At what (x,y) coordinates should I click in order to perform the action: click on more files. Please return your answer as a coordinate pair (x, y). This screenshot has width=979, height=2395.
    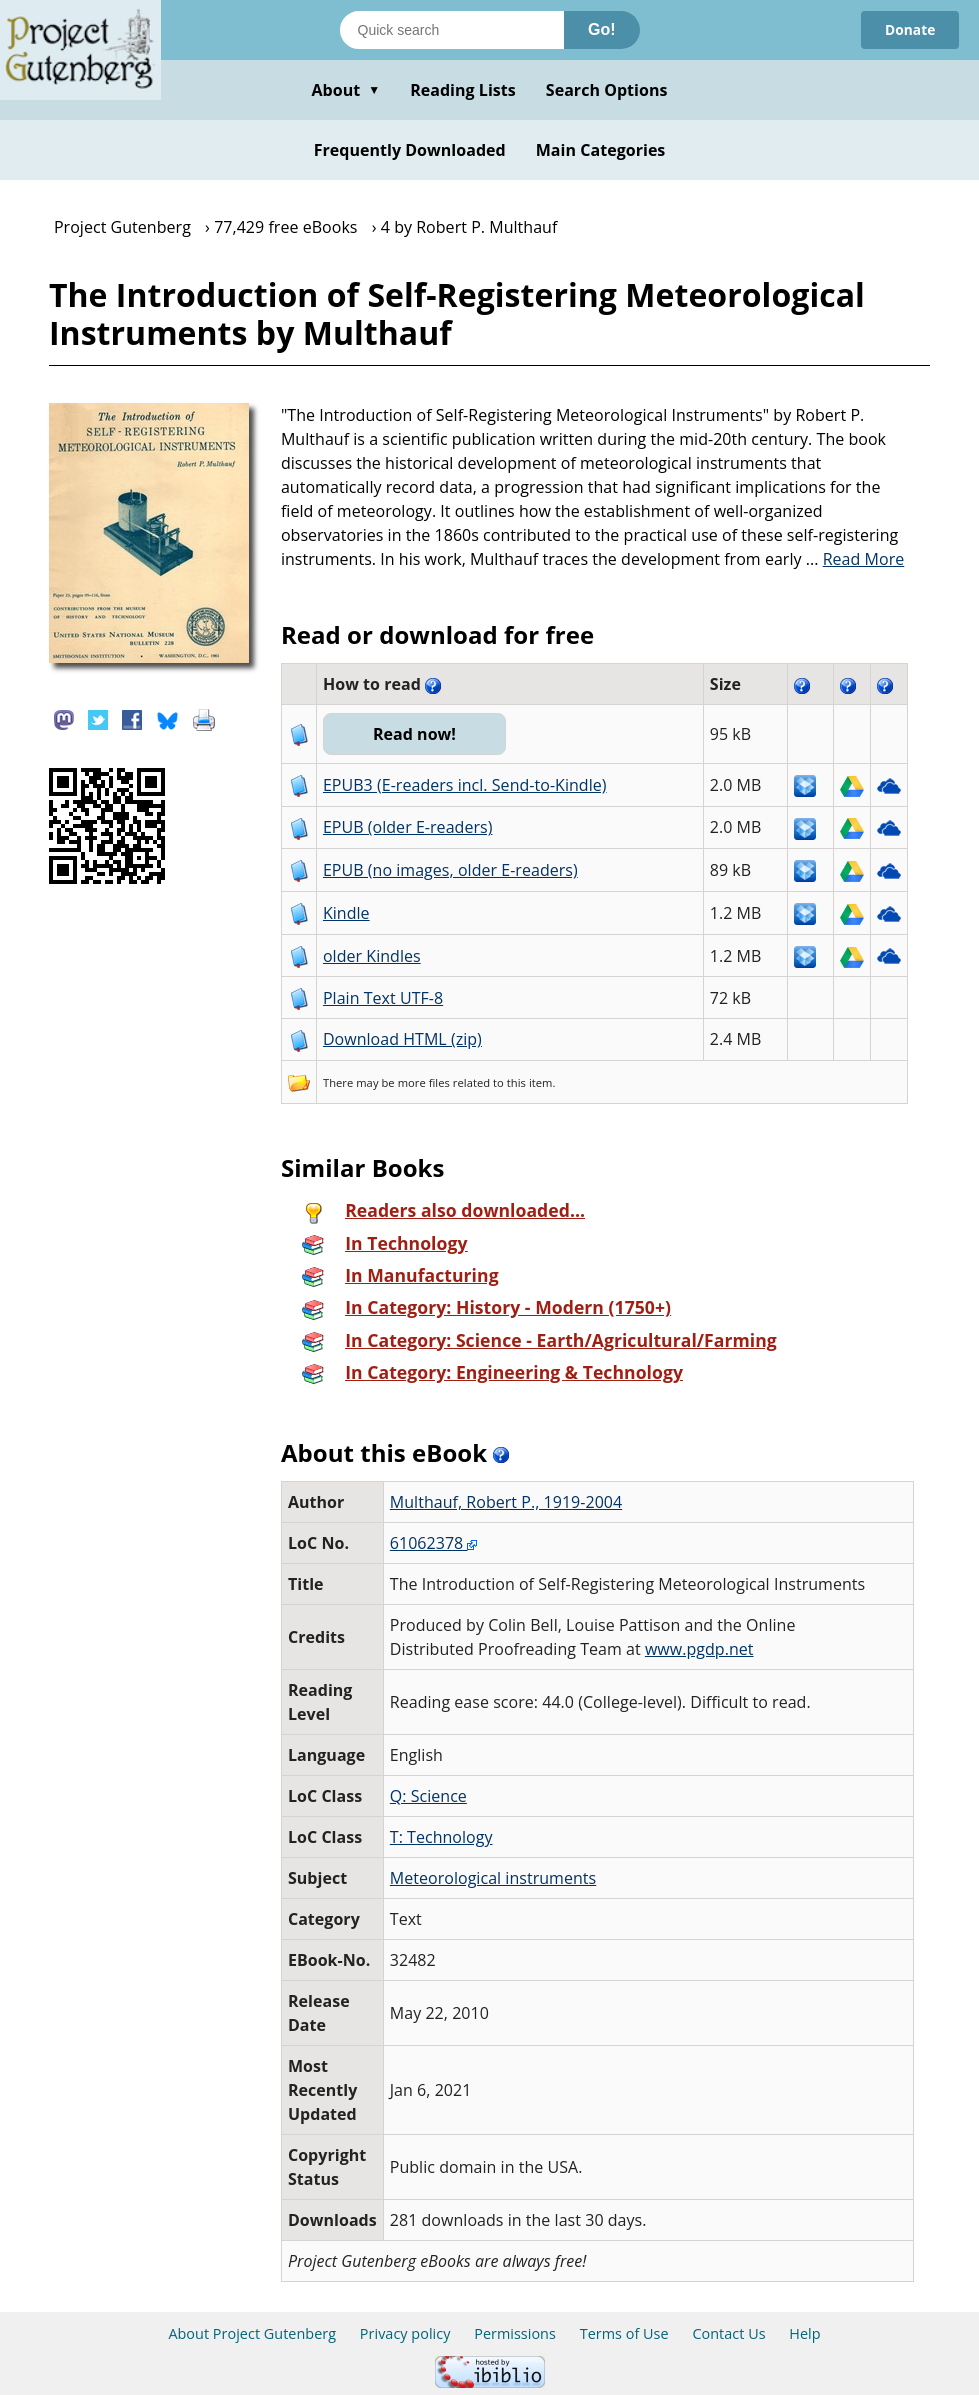
    Looking at the image, I should click on (424, 1082).